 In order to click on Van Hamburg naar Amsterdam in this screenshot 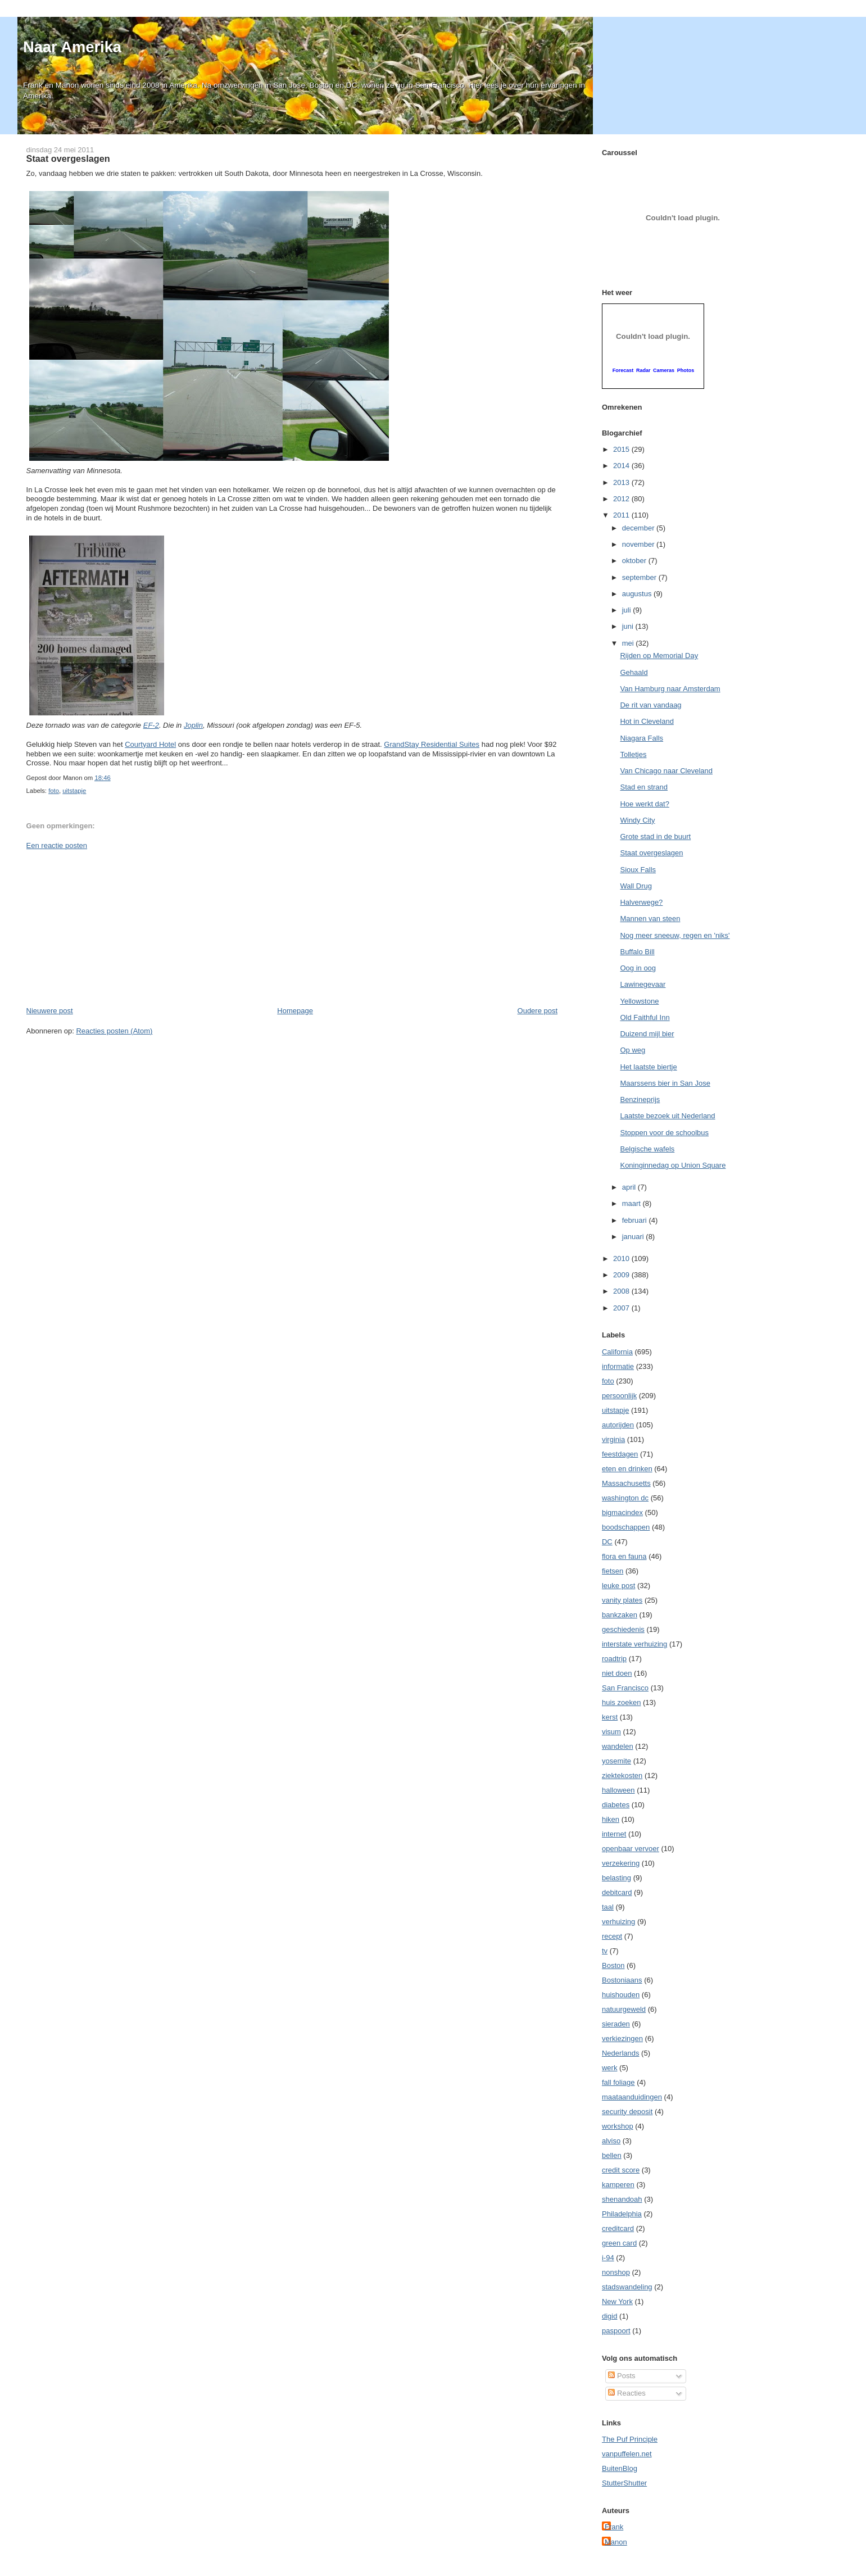, I will do `click(670, 688)`.